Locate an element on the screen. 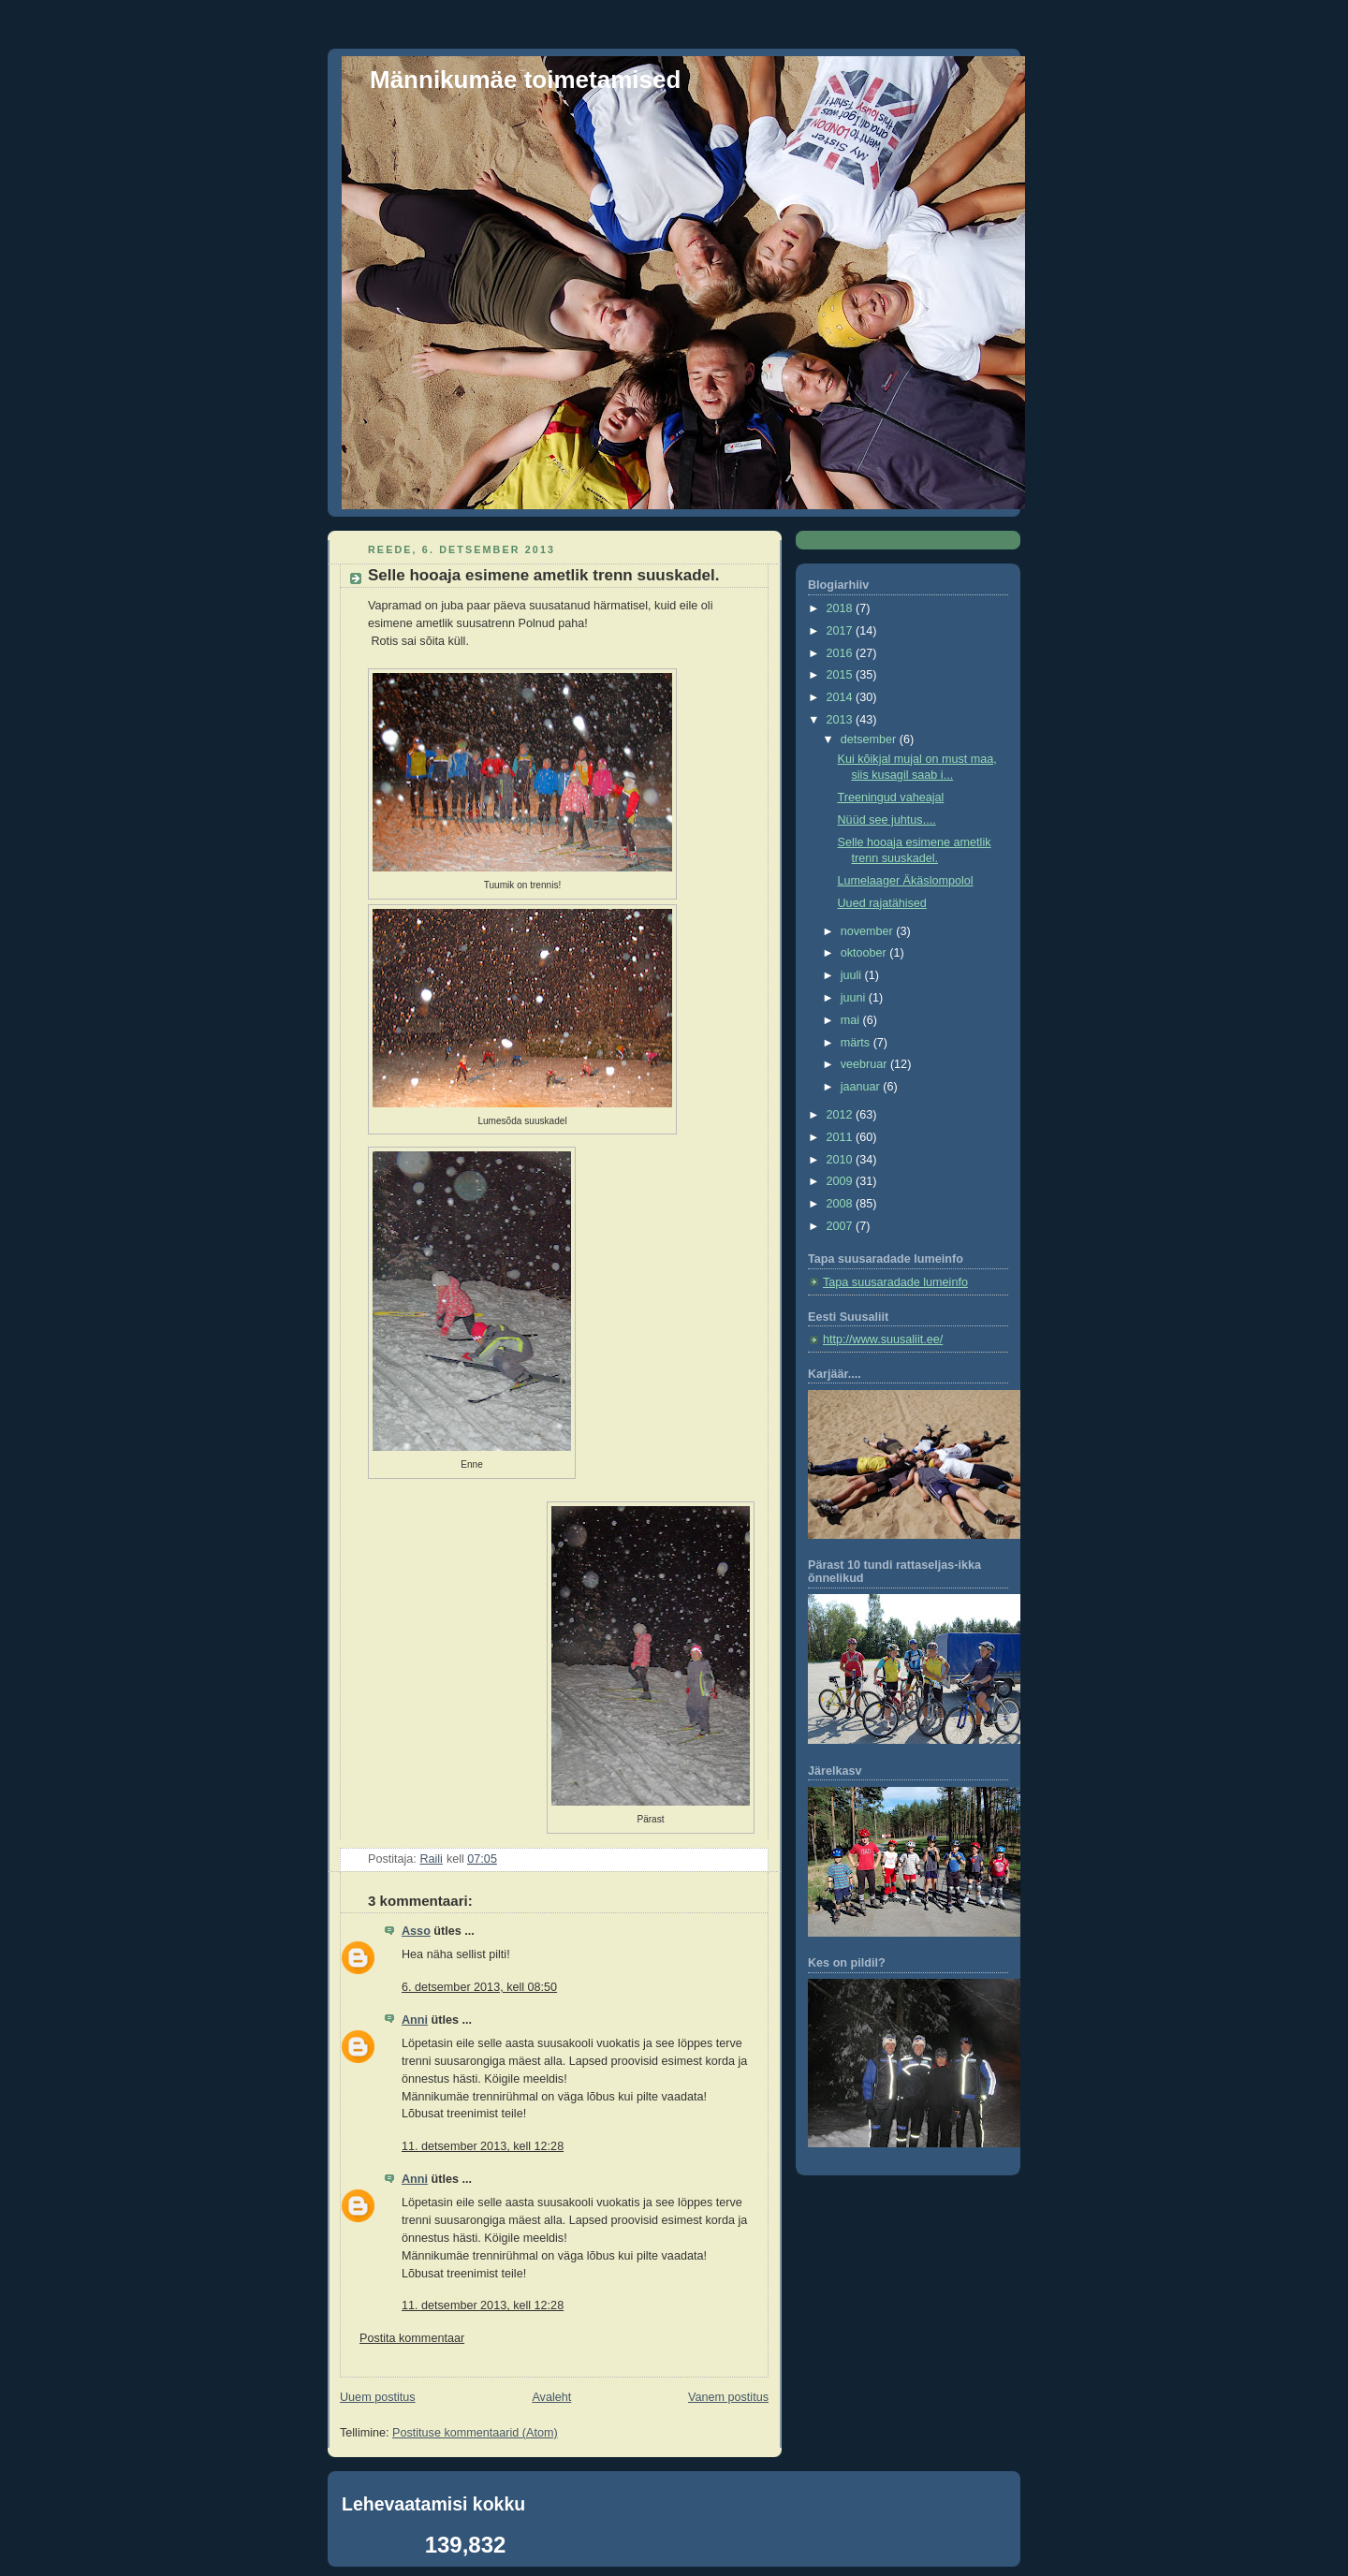 This screenshot has width=1348, height=2576. Anni is located at coordinates (415, 2020).